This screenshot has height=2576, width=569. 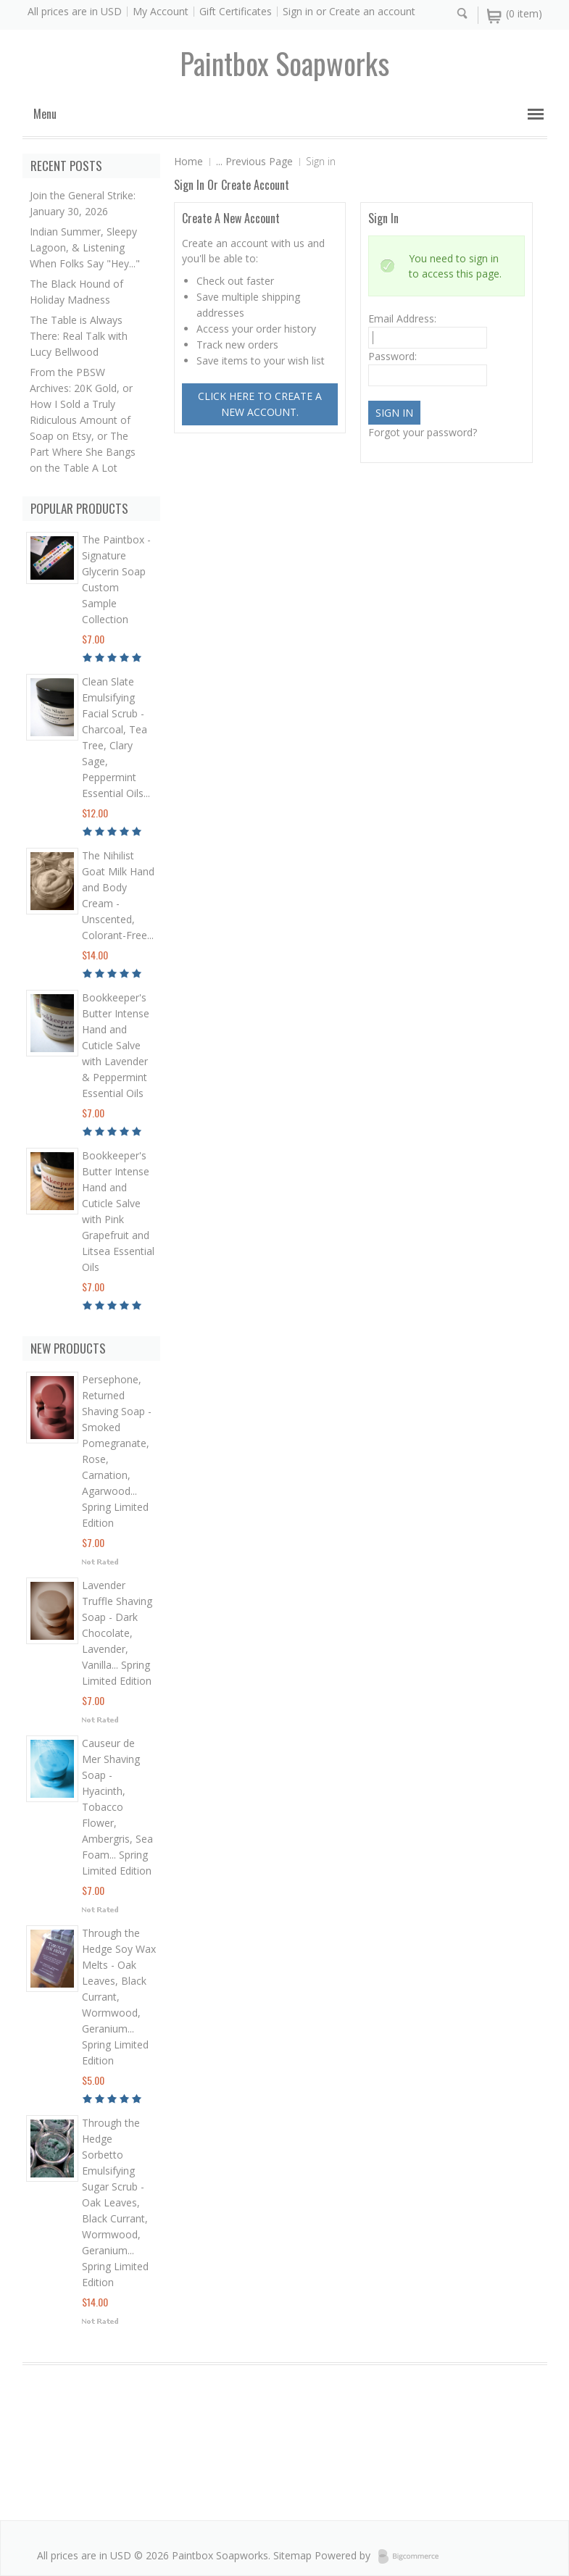 What do you see at coordinates (284, 63) in the screenshot?
I see `soapworks` at bounding box center [284, 63].